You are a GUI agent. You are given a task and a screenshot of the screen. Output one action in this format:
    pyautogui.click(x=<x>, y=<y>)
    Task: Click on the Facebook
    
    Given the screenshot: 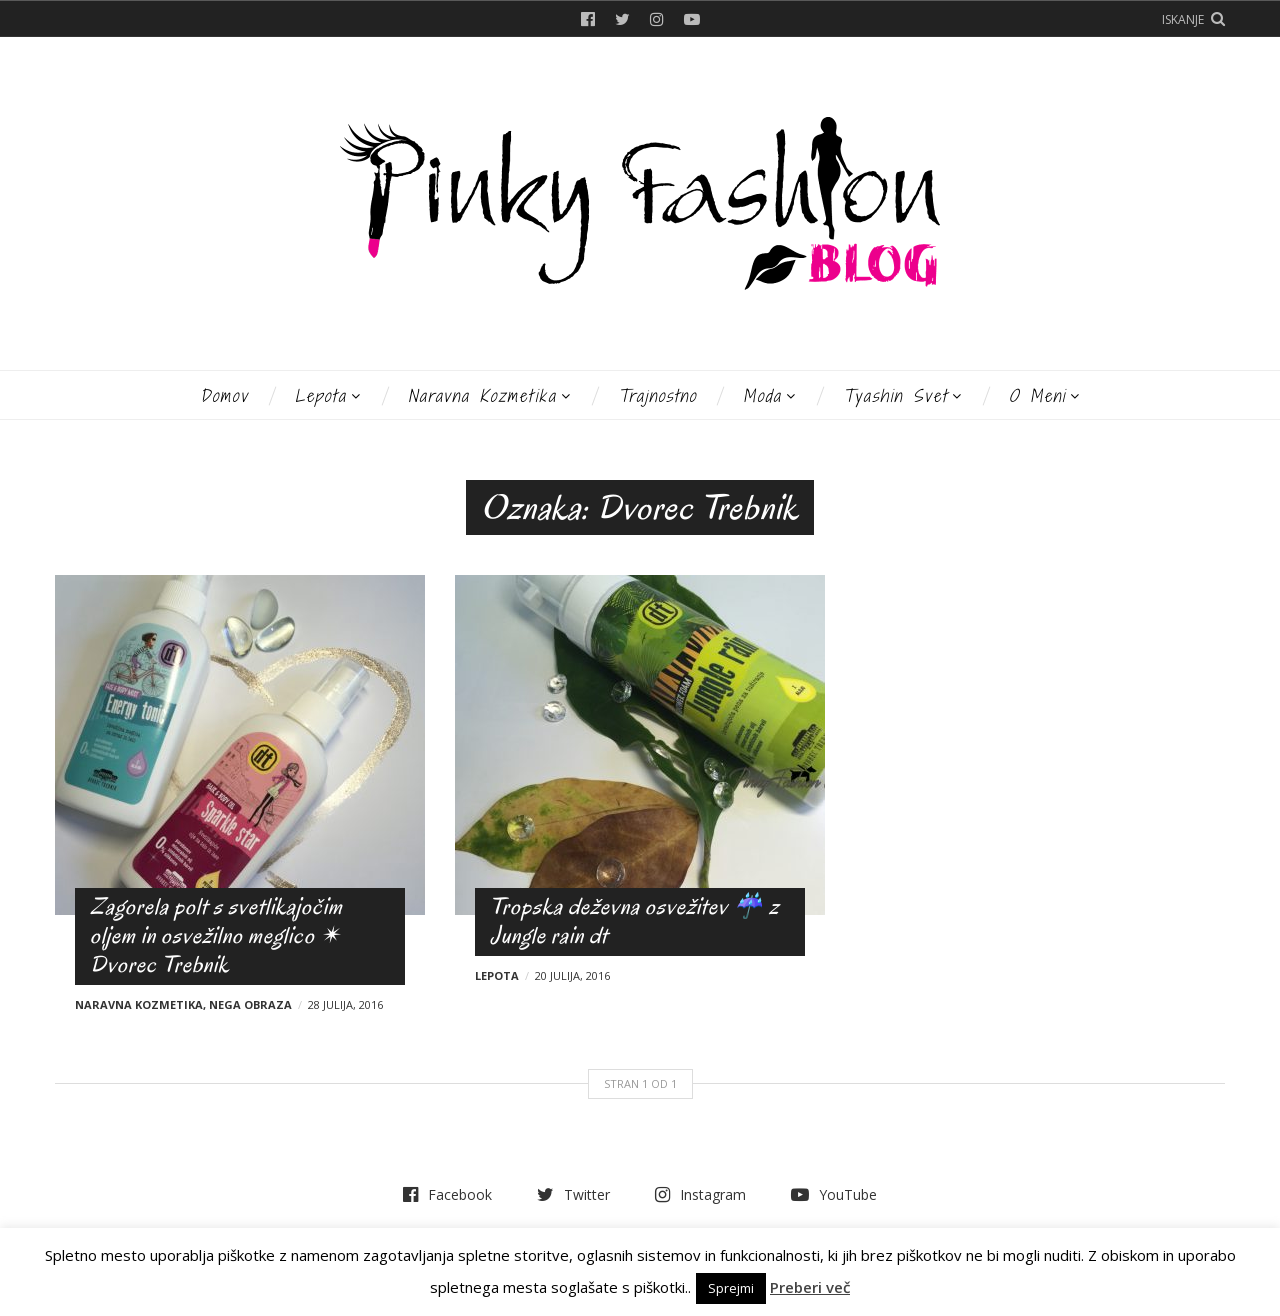 What is the action you would take?
    pyautogui.click(x=588, y=19)
    